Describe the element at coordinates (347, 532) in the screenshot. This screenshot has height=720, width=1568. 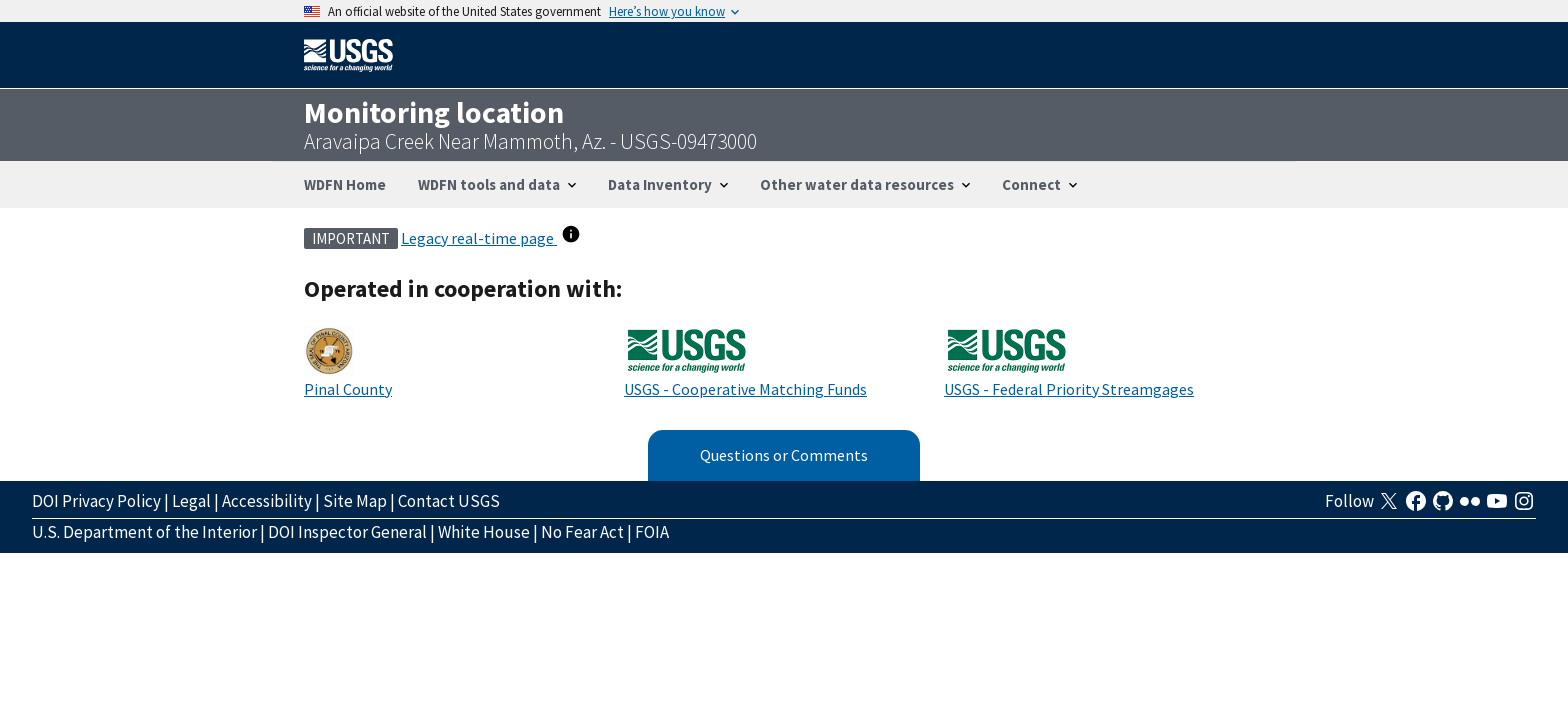
I see `DOI Inspector General` at that location.